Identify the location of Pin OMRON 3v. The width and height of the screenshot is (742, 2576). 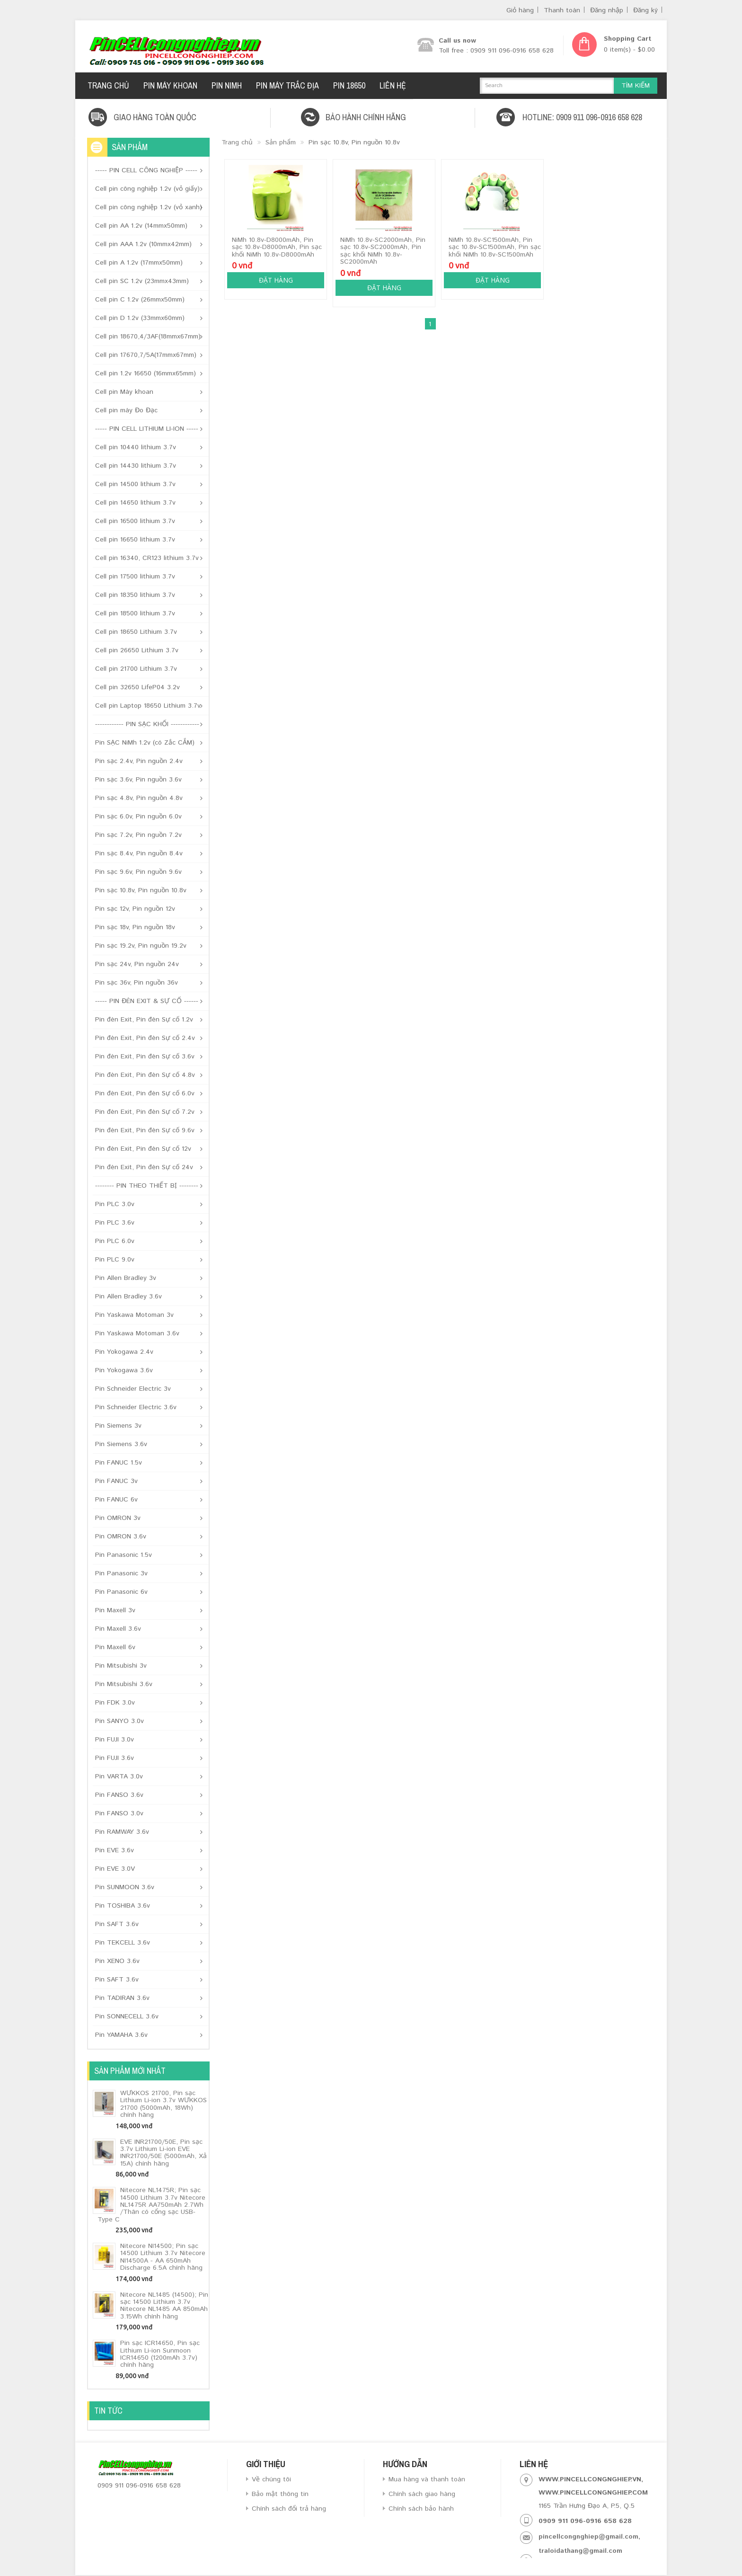
(118, 1518).